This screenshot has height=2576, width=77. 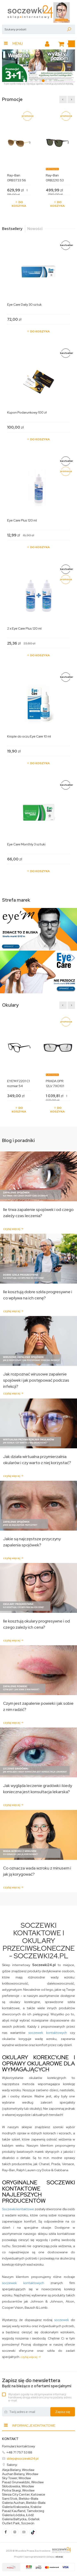 What do you see at coordinates (23, 2482) in the screenshot?
I see `Pasaż Grunwaldzki, Wrocław` at bounding box center [23, 2482].